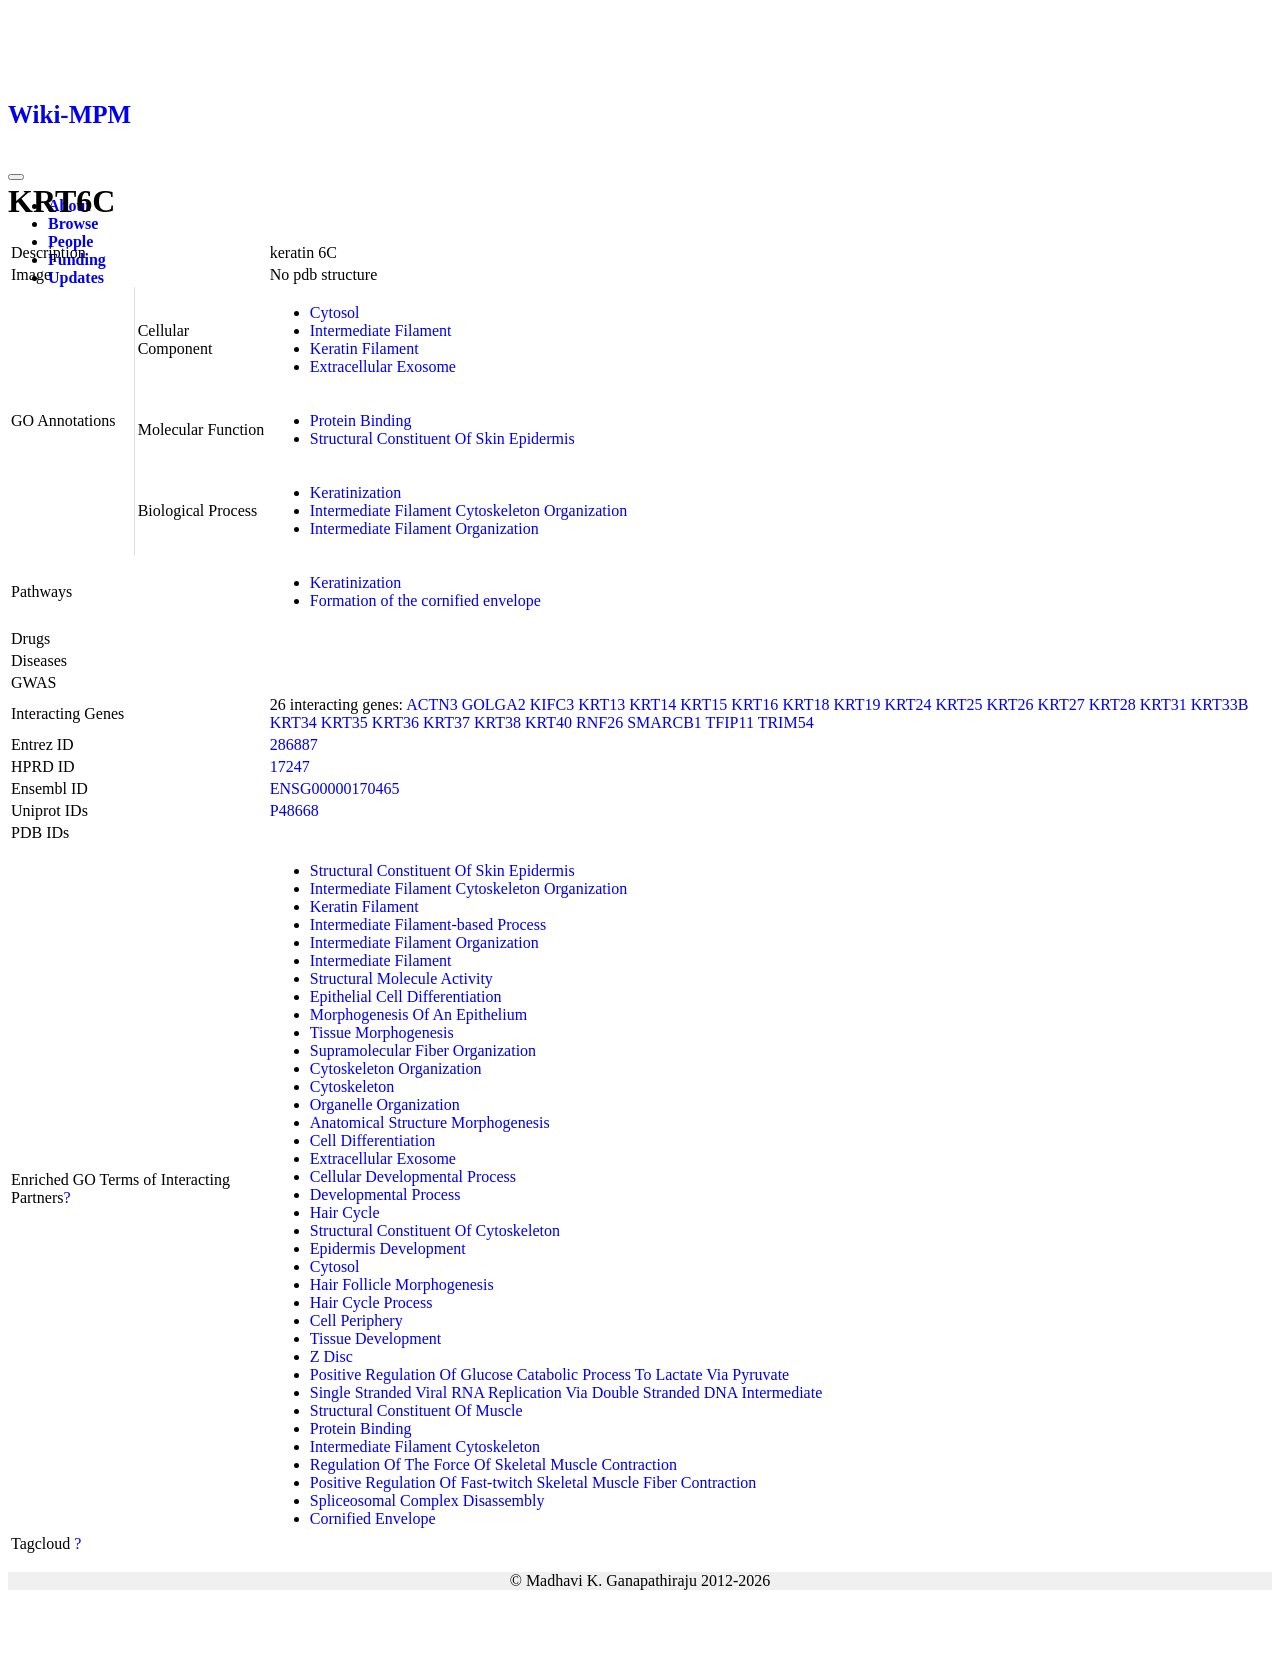 The height and width of the screenshot is (1654, 1280). What do you see at coordinates (424, 528) in the screenshot?
I see `Intermediate Filament Organization` at bounding box center [424, 528].